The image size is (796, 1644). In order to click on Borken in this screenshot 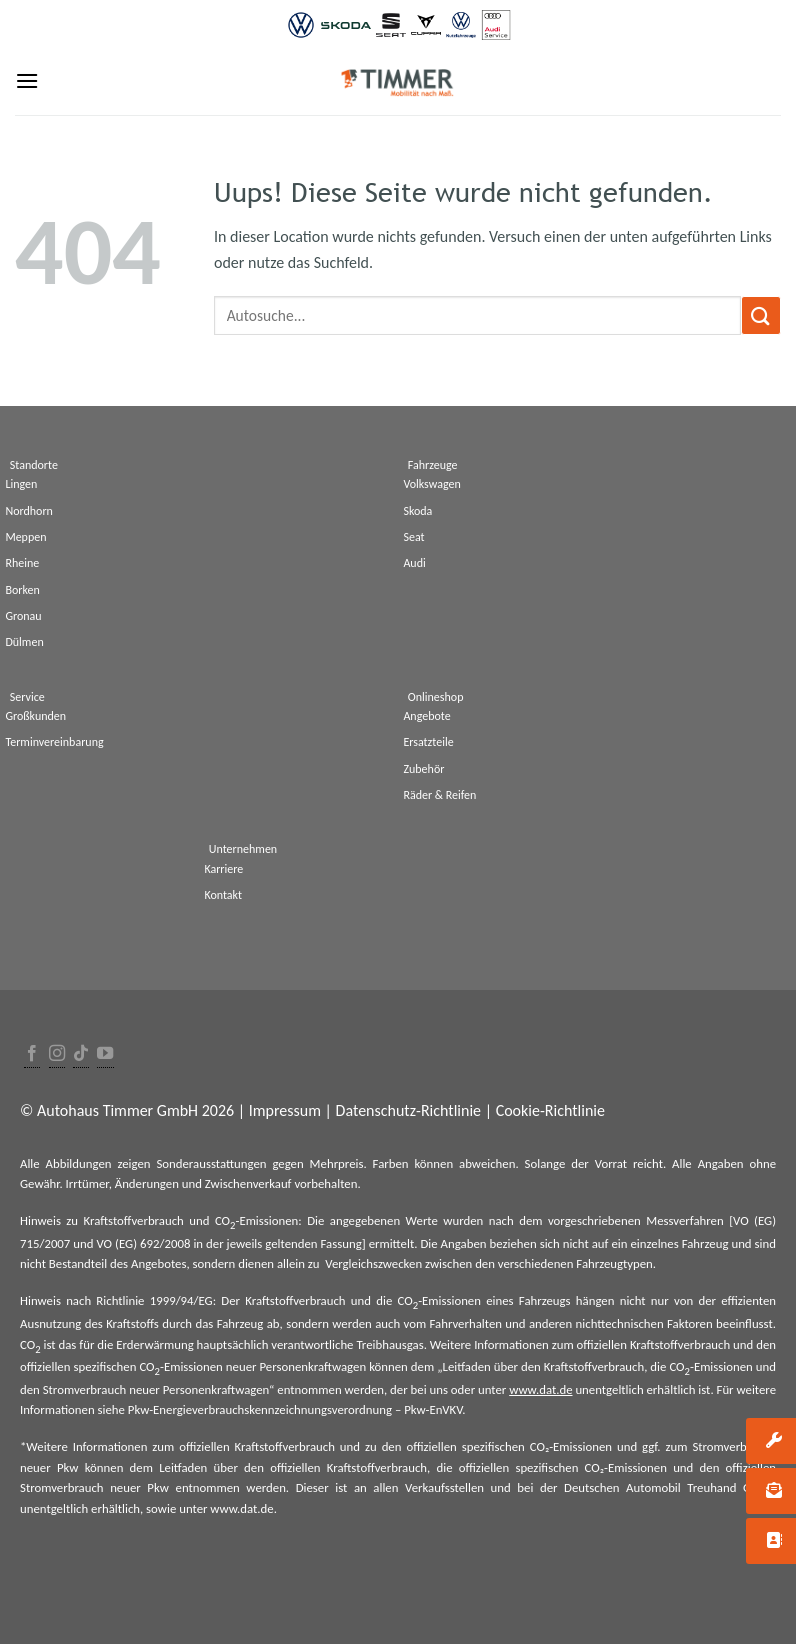, I will do `click(22, 590)`.